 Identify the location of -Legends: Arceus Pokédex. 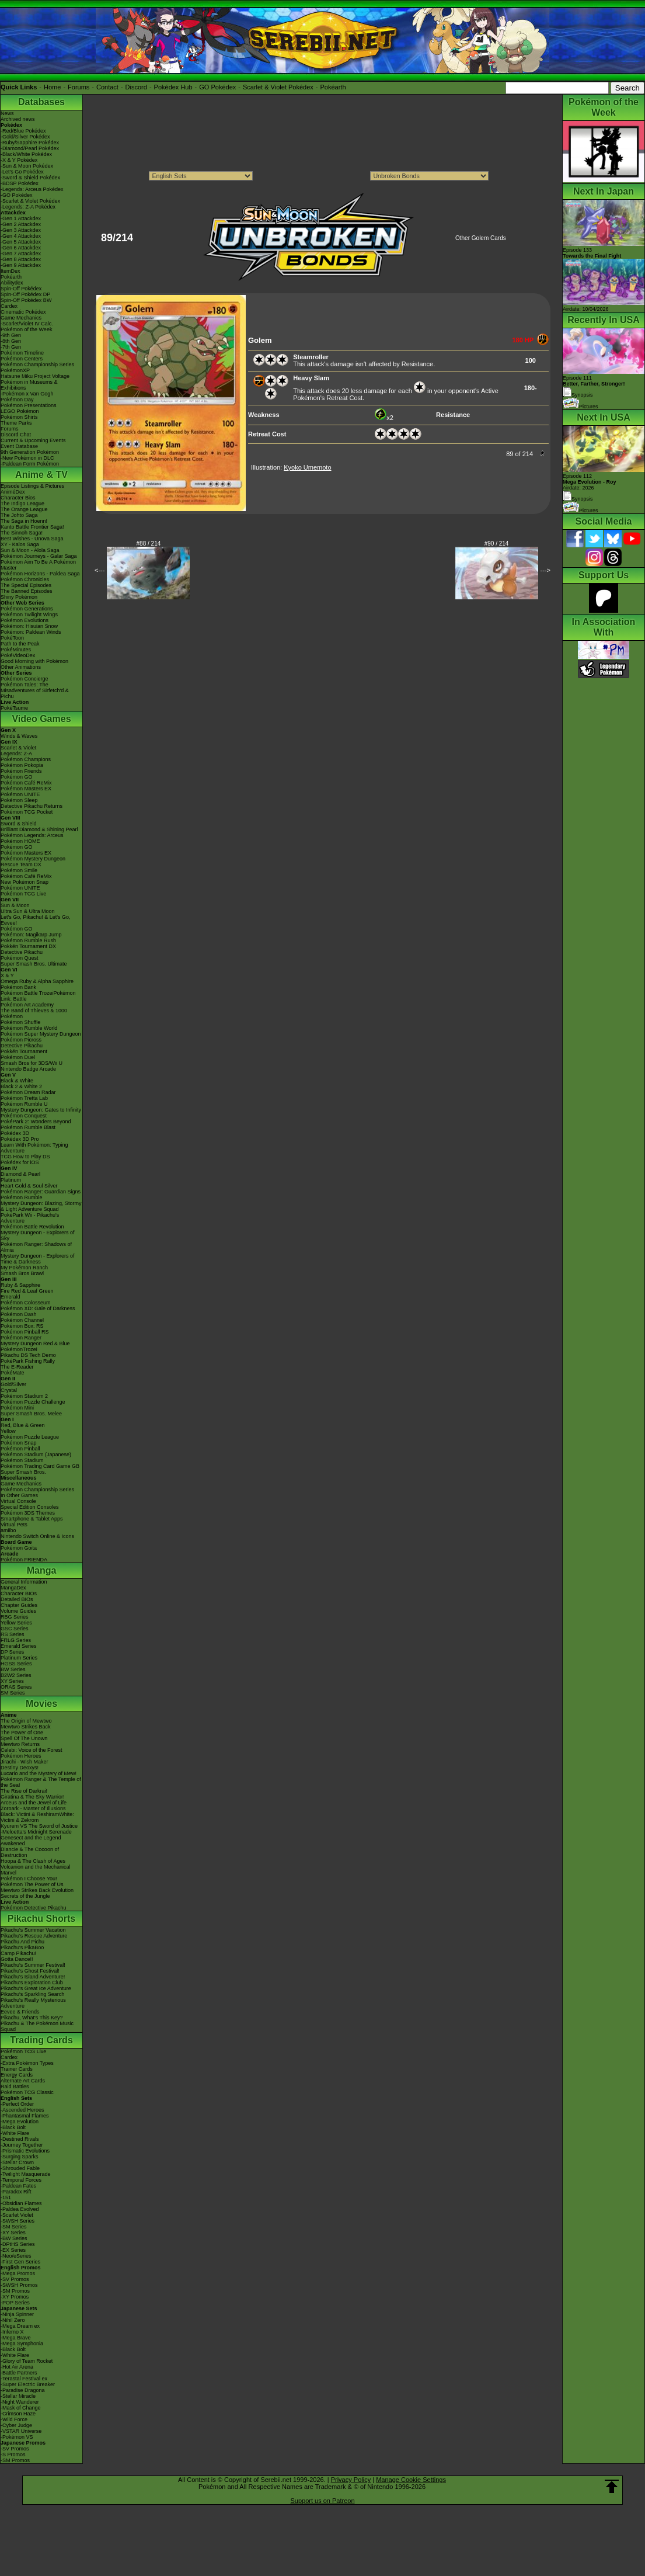
(32, 189).